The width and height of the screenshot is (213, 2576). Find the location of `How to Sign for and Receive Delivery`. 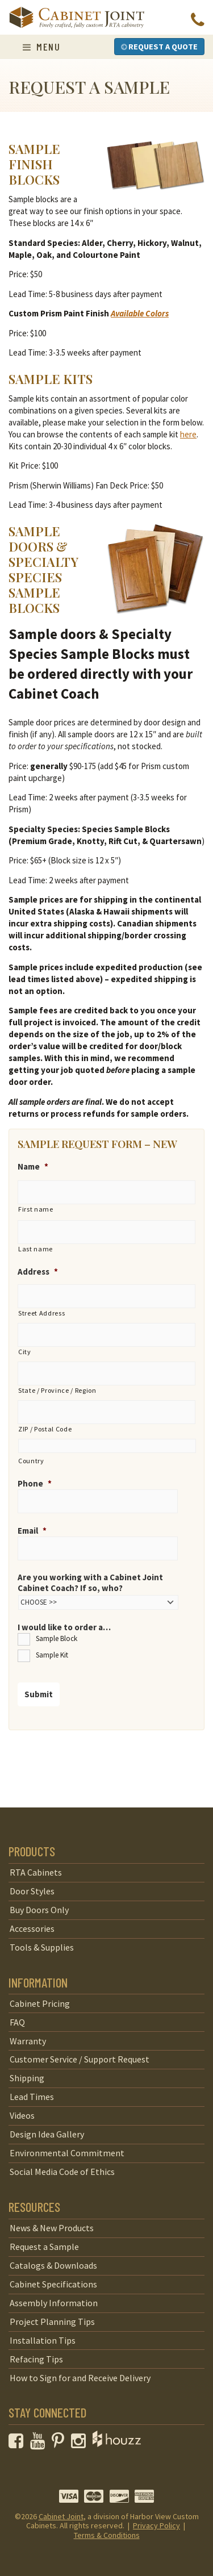

How to Sign for and Receive Delivery is located at coordinates (80, 2377).